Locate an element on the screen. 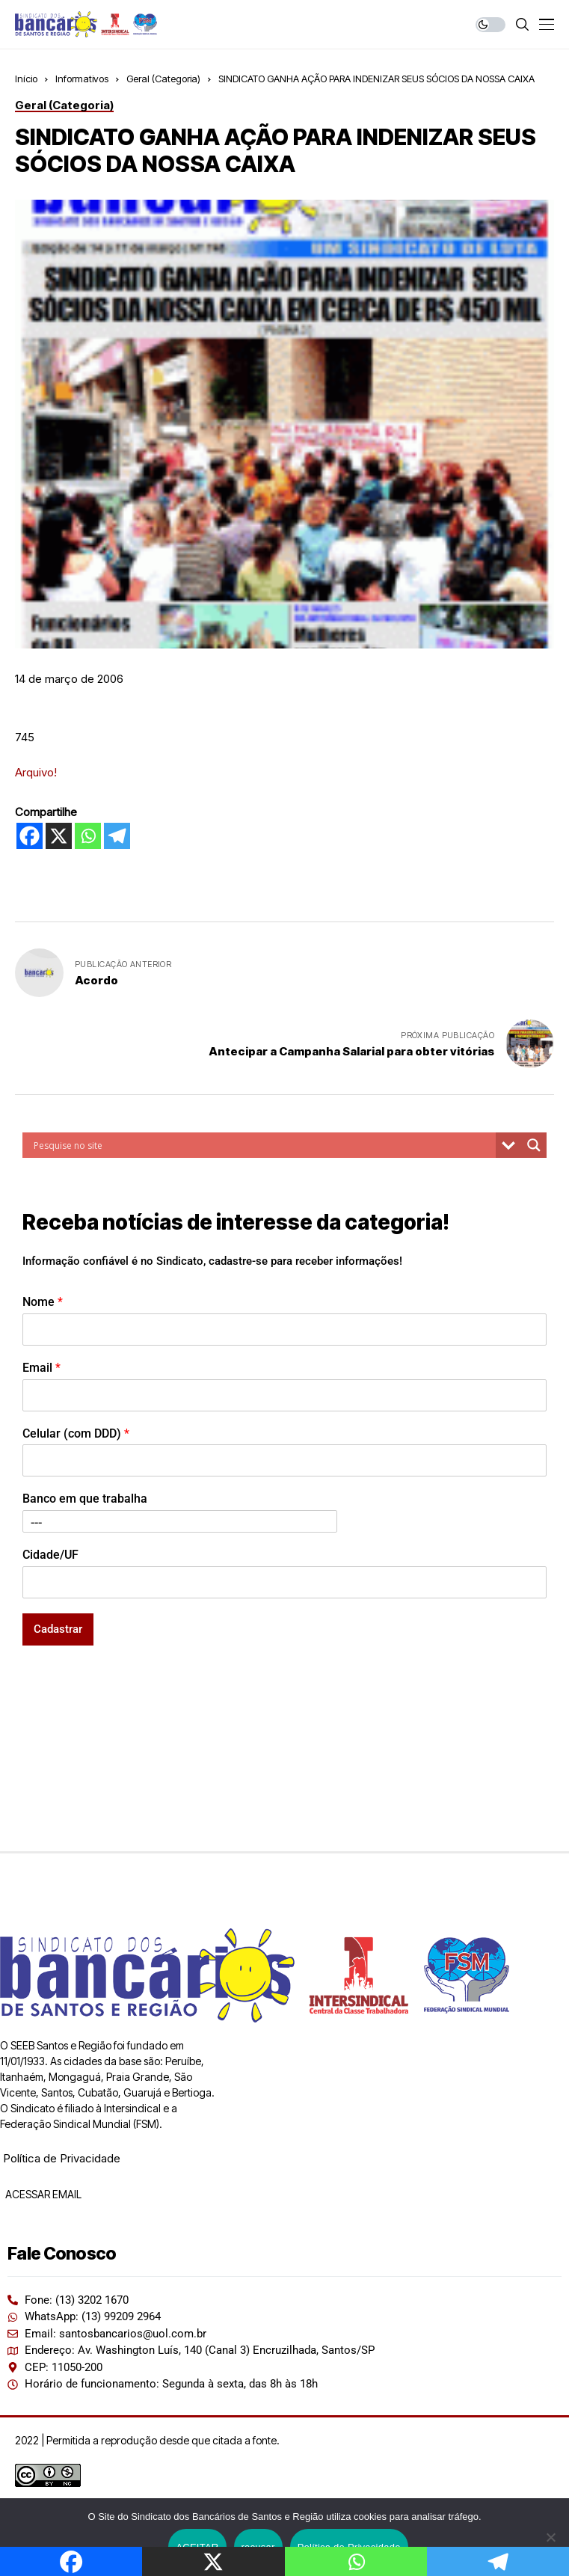  [Whatsapp] is located at coordinates (88, 836).